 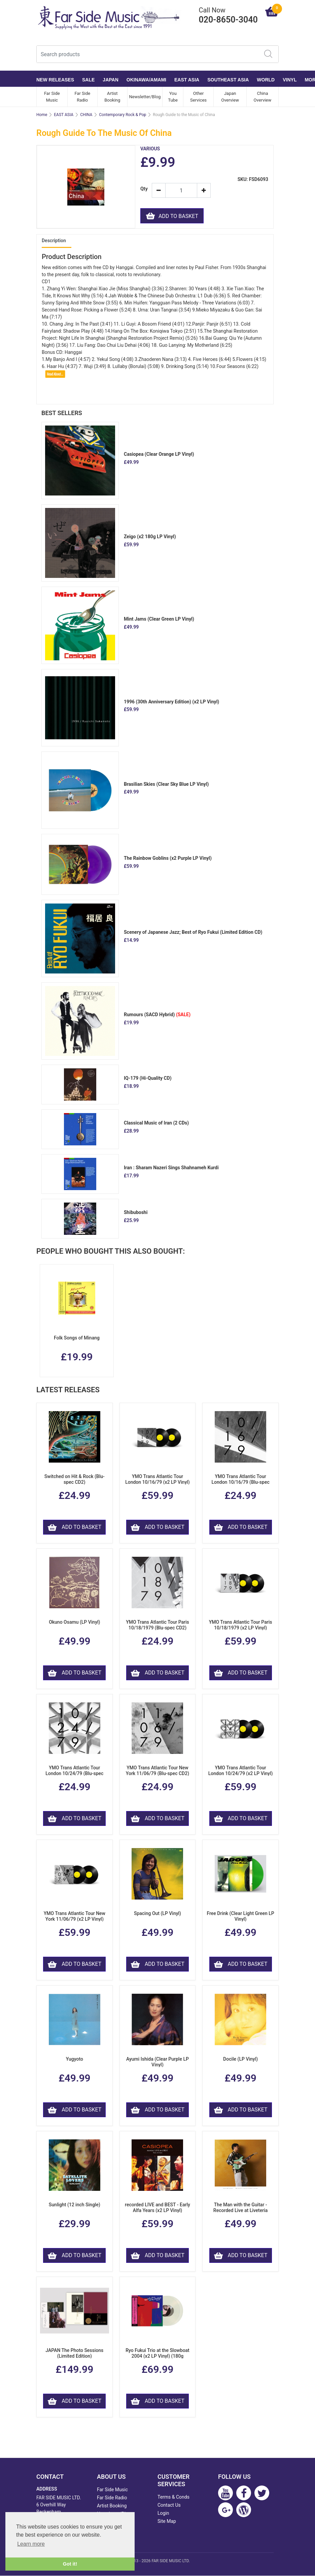 I want to click on Contemporary Rock & Pop, so click(x=122, y=114).